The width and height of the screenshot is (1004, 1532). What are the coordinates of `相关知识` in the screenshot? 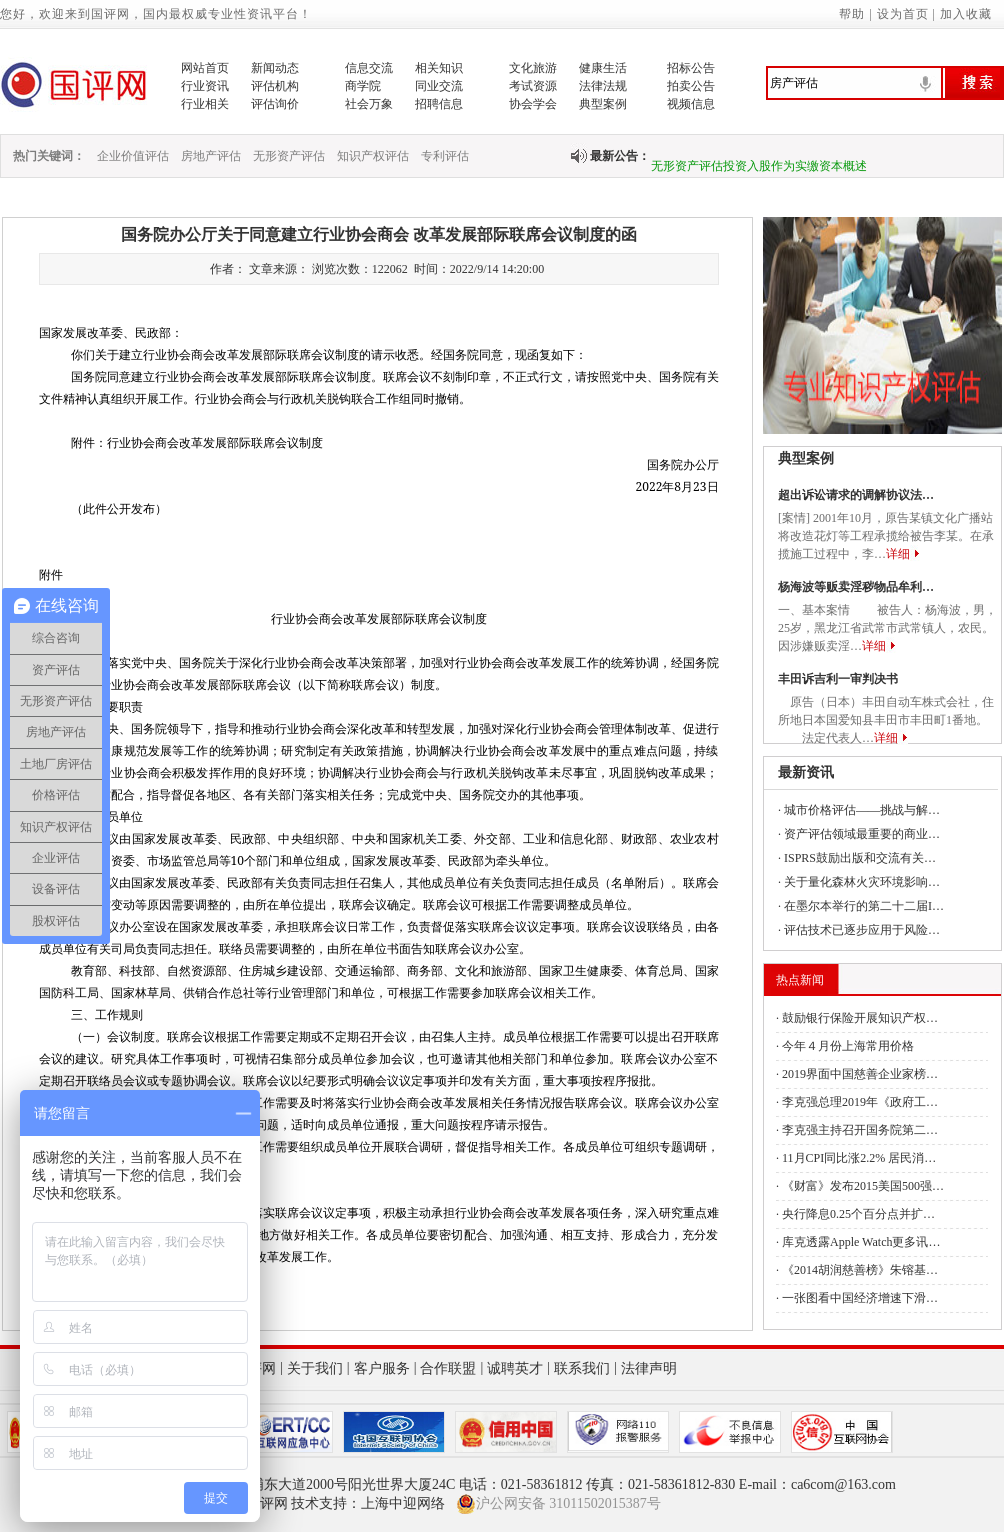 It's located at (439, 68).